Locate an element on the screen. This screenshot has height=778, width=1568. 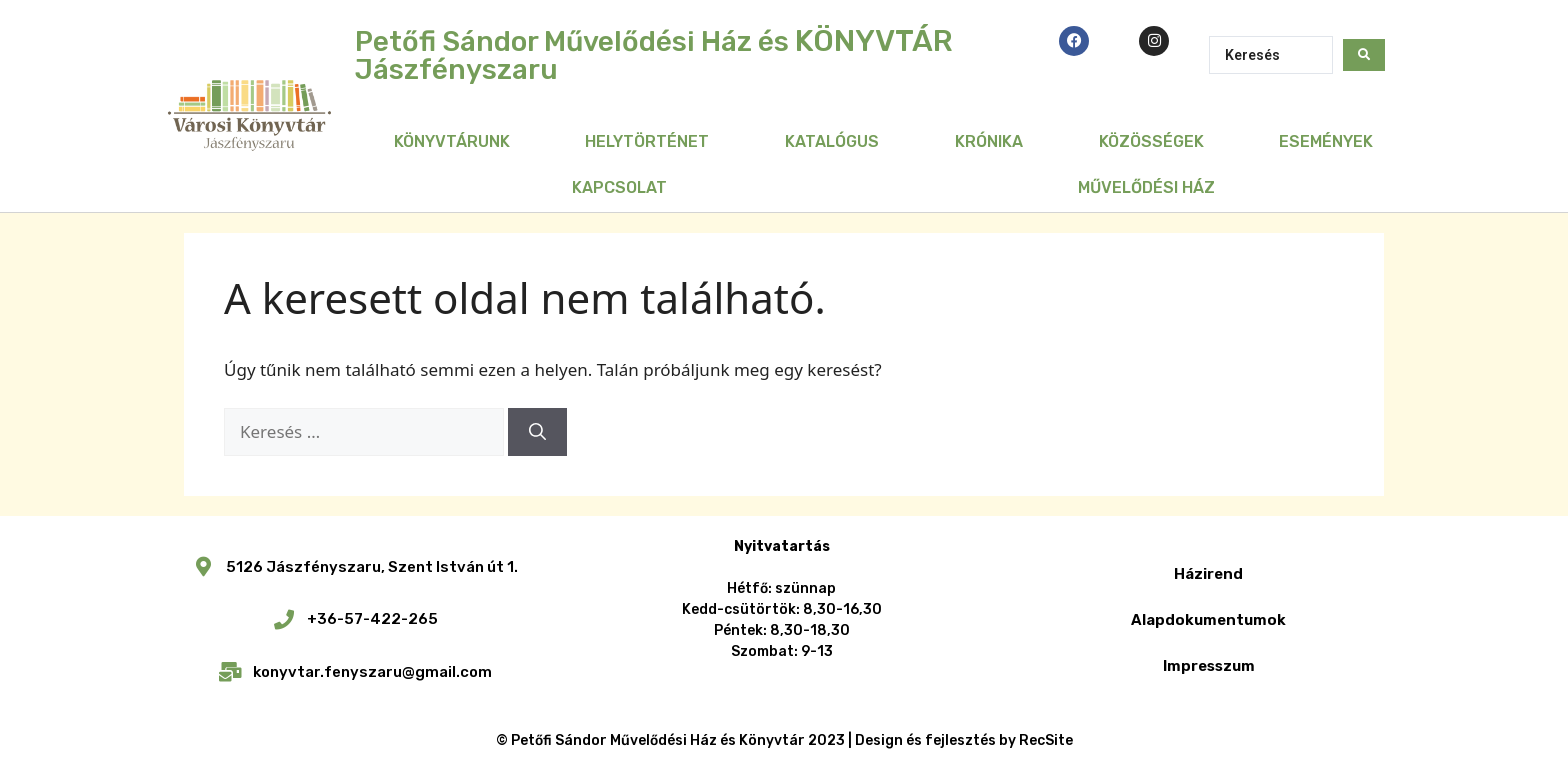
Katalógus is located at coordinates (832, 141).